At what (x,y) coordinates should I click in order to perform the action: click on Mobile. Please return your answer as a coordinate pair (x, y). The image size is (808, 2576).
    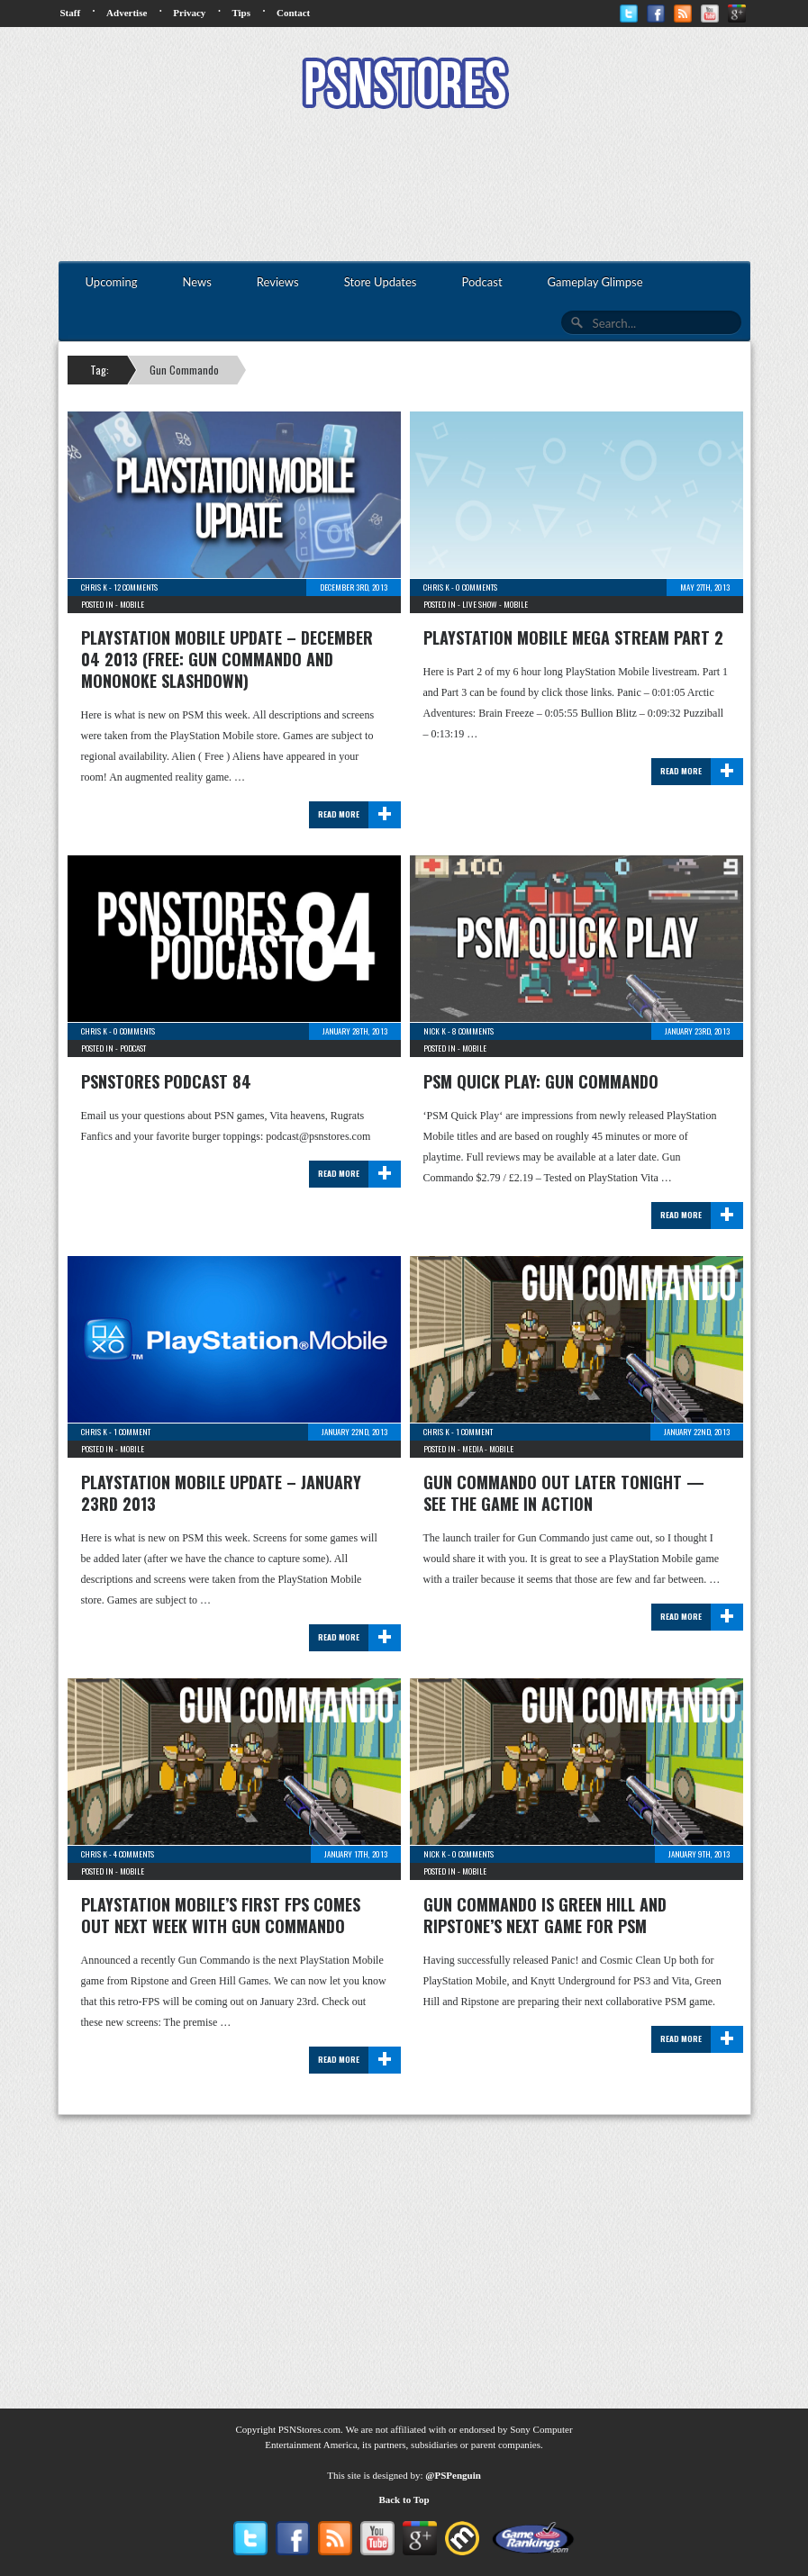
    Looking at the image, I should click on (132, 604).